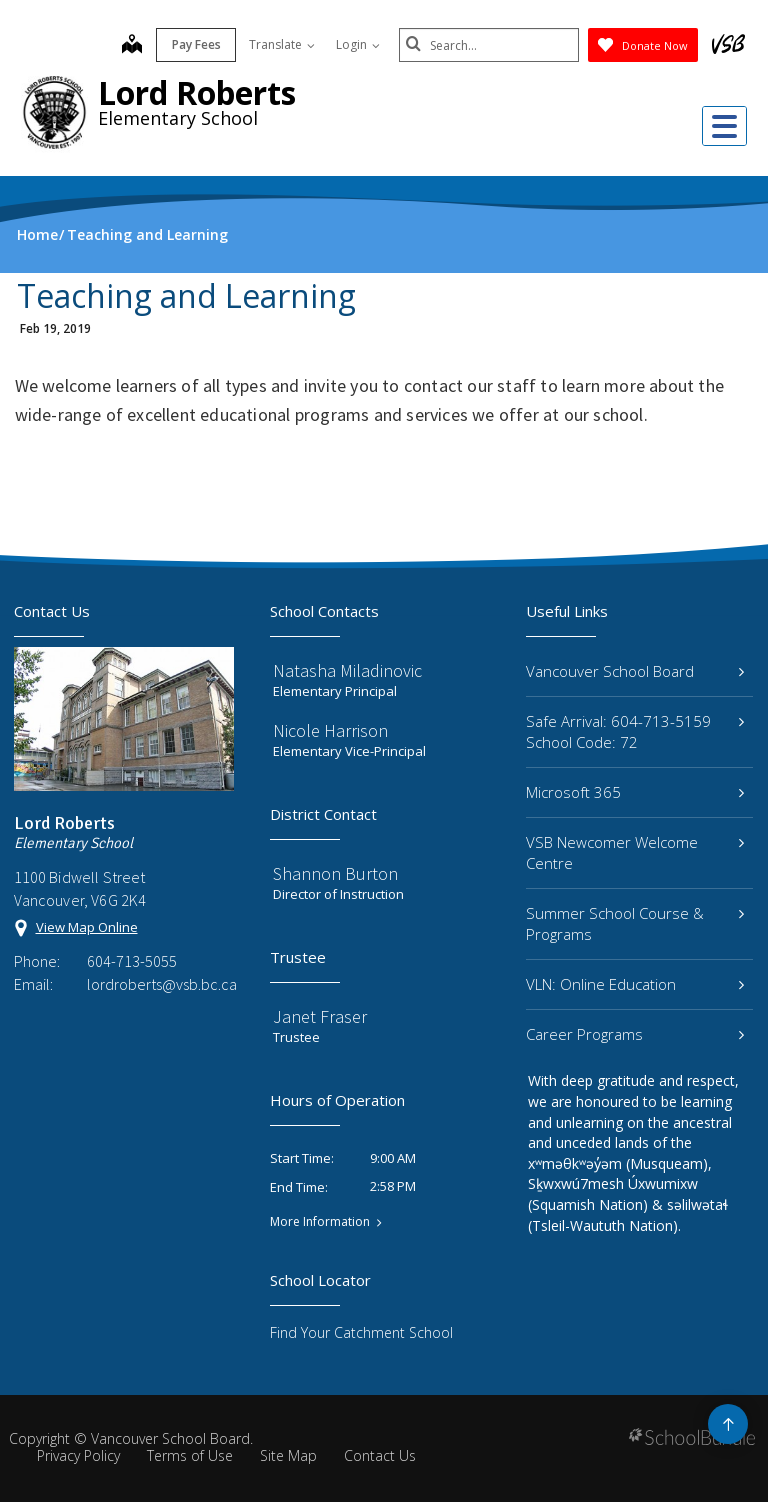 The height and width of the screenshot is (1502, 768). I want to click on [map], so click(132, 46).